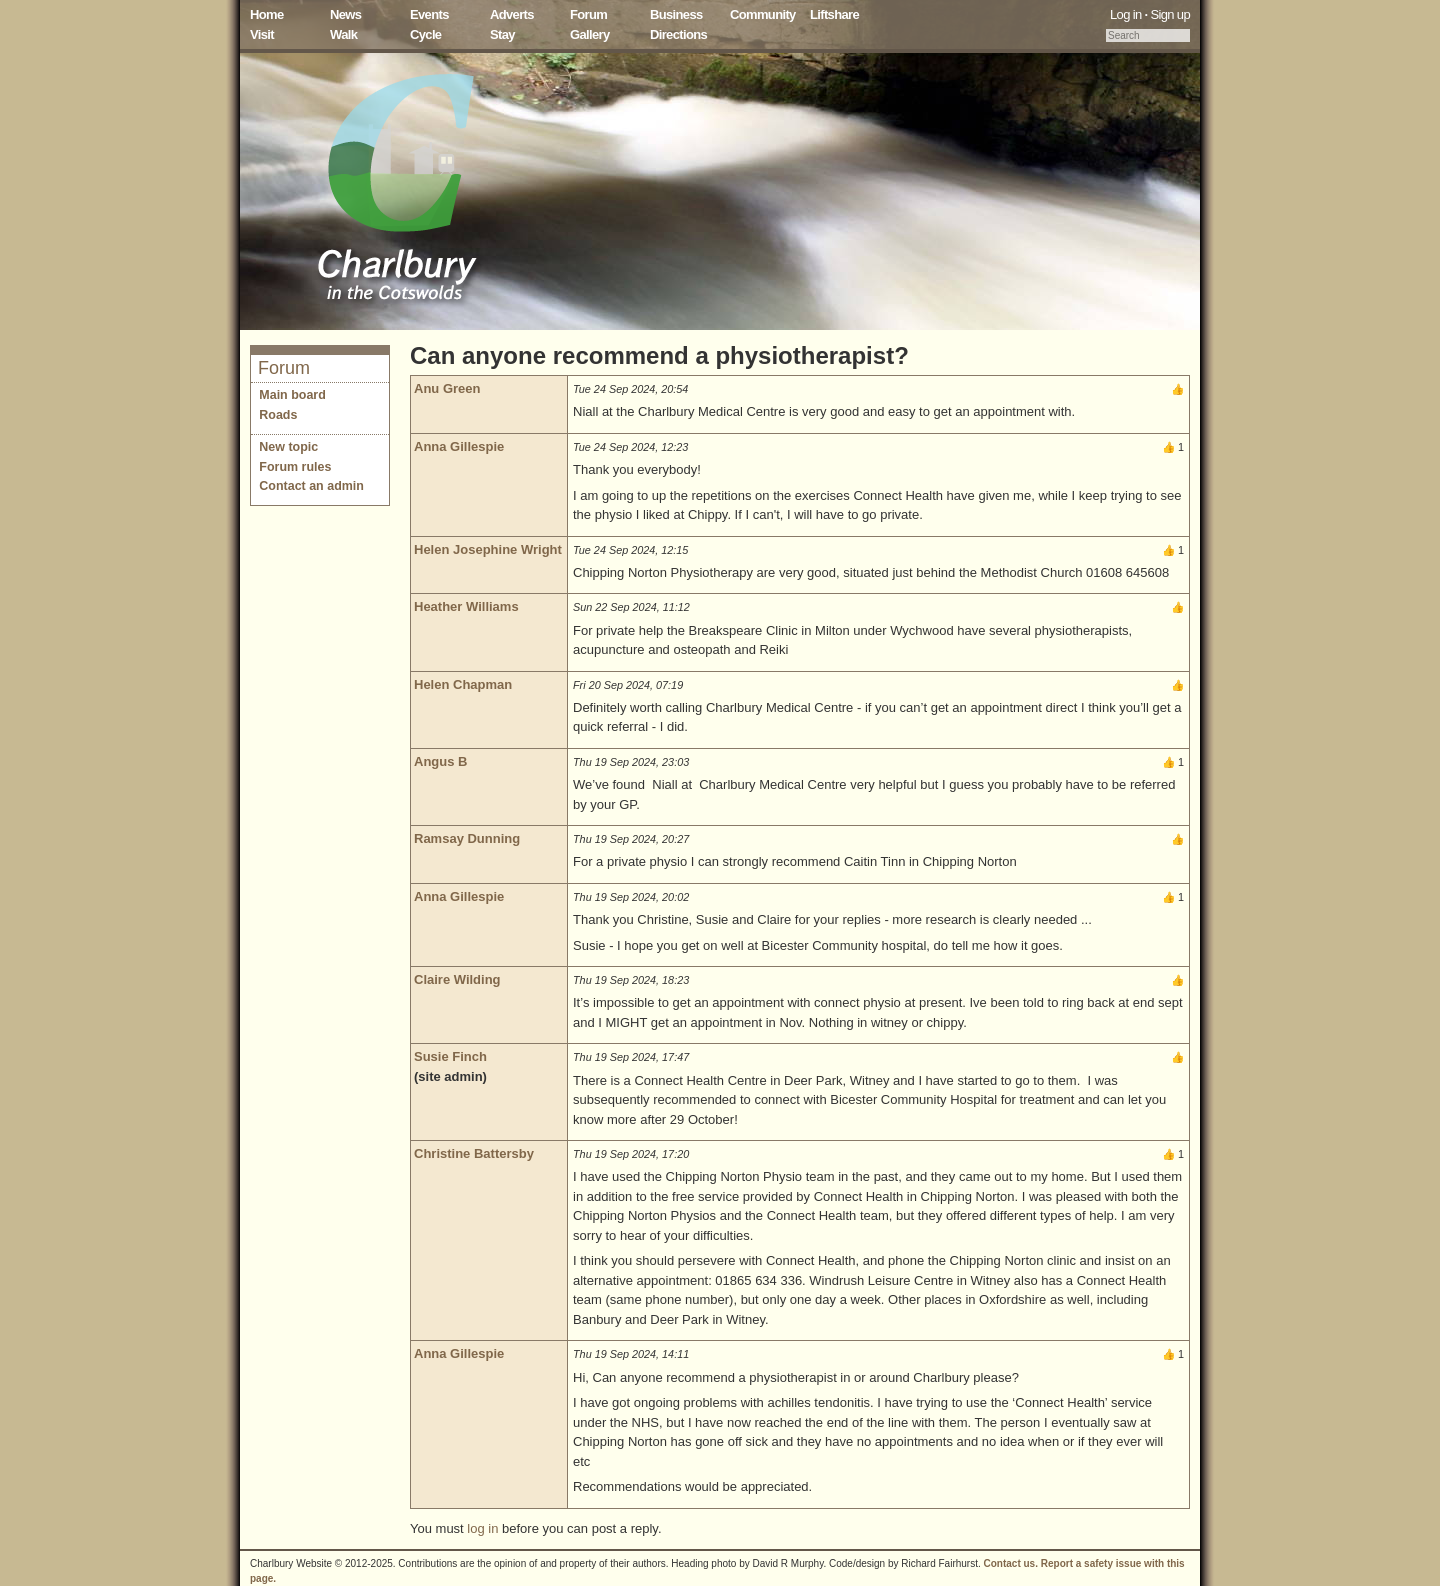  Describe the element at coordinates (488, 549) in the screenshot. I see `Helen Josephine Wright` at that location.